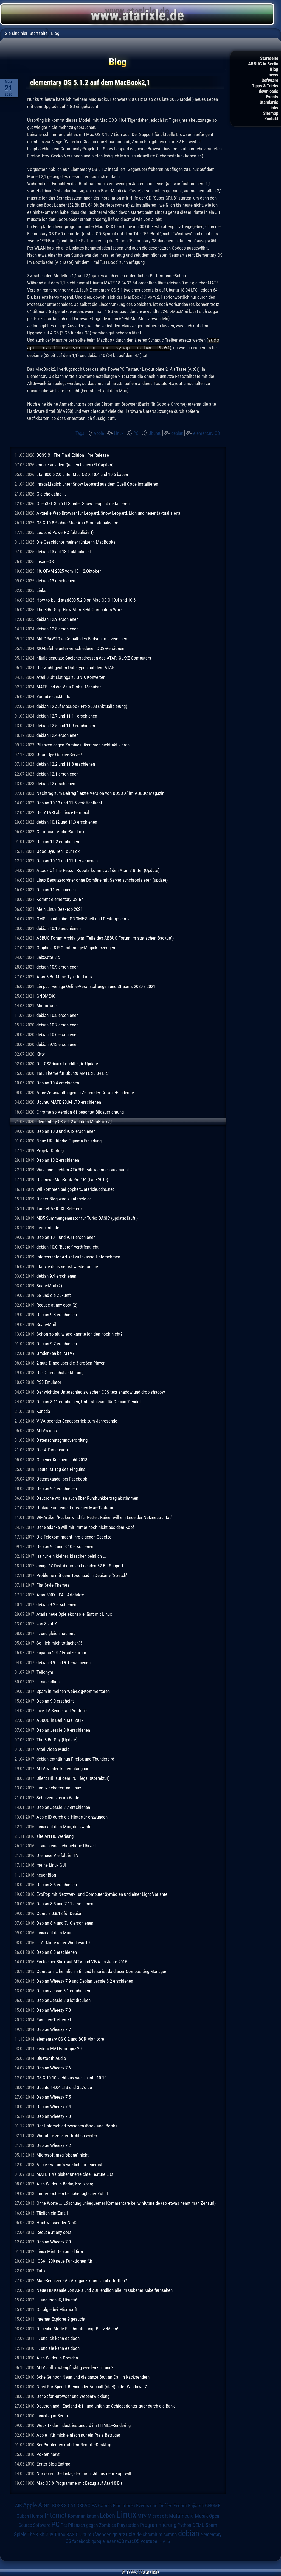 The width and height of the screenshot is (281, 2576). I want to click on Limux scheitert an Linux, so click(58, 1787).